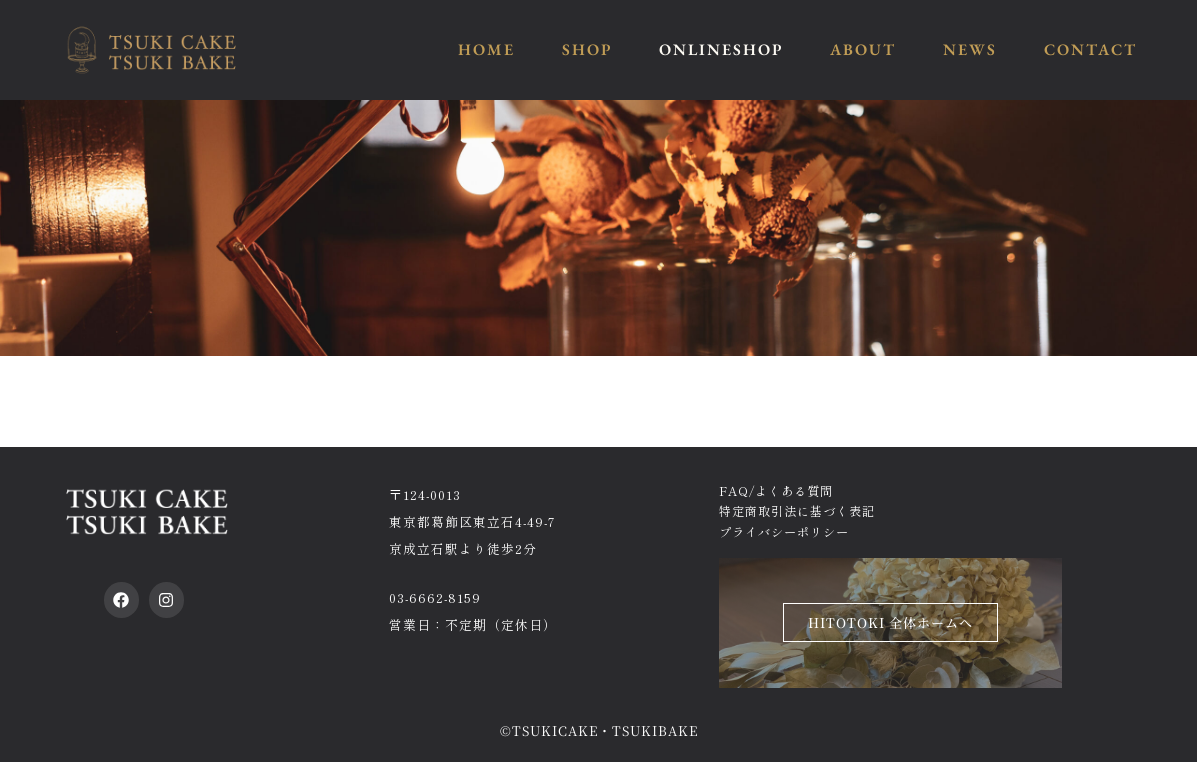  What do you see at coordinates (486, 49) in the screenshot?
I see `HOME` at bounding box center [486, 49].